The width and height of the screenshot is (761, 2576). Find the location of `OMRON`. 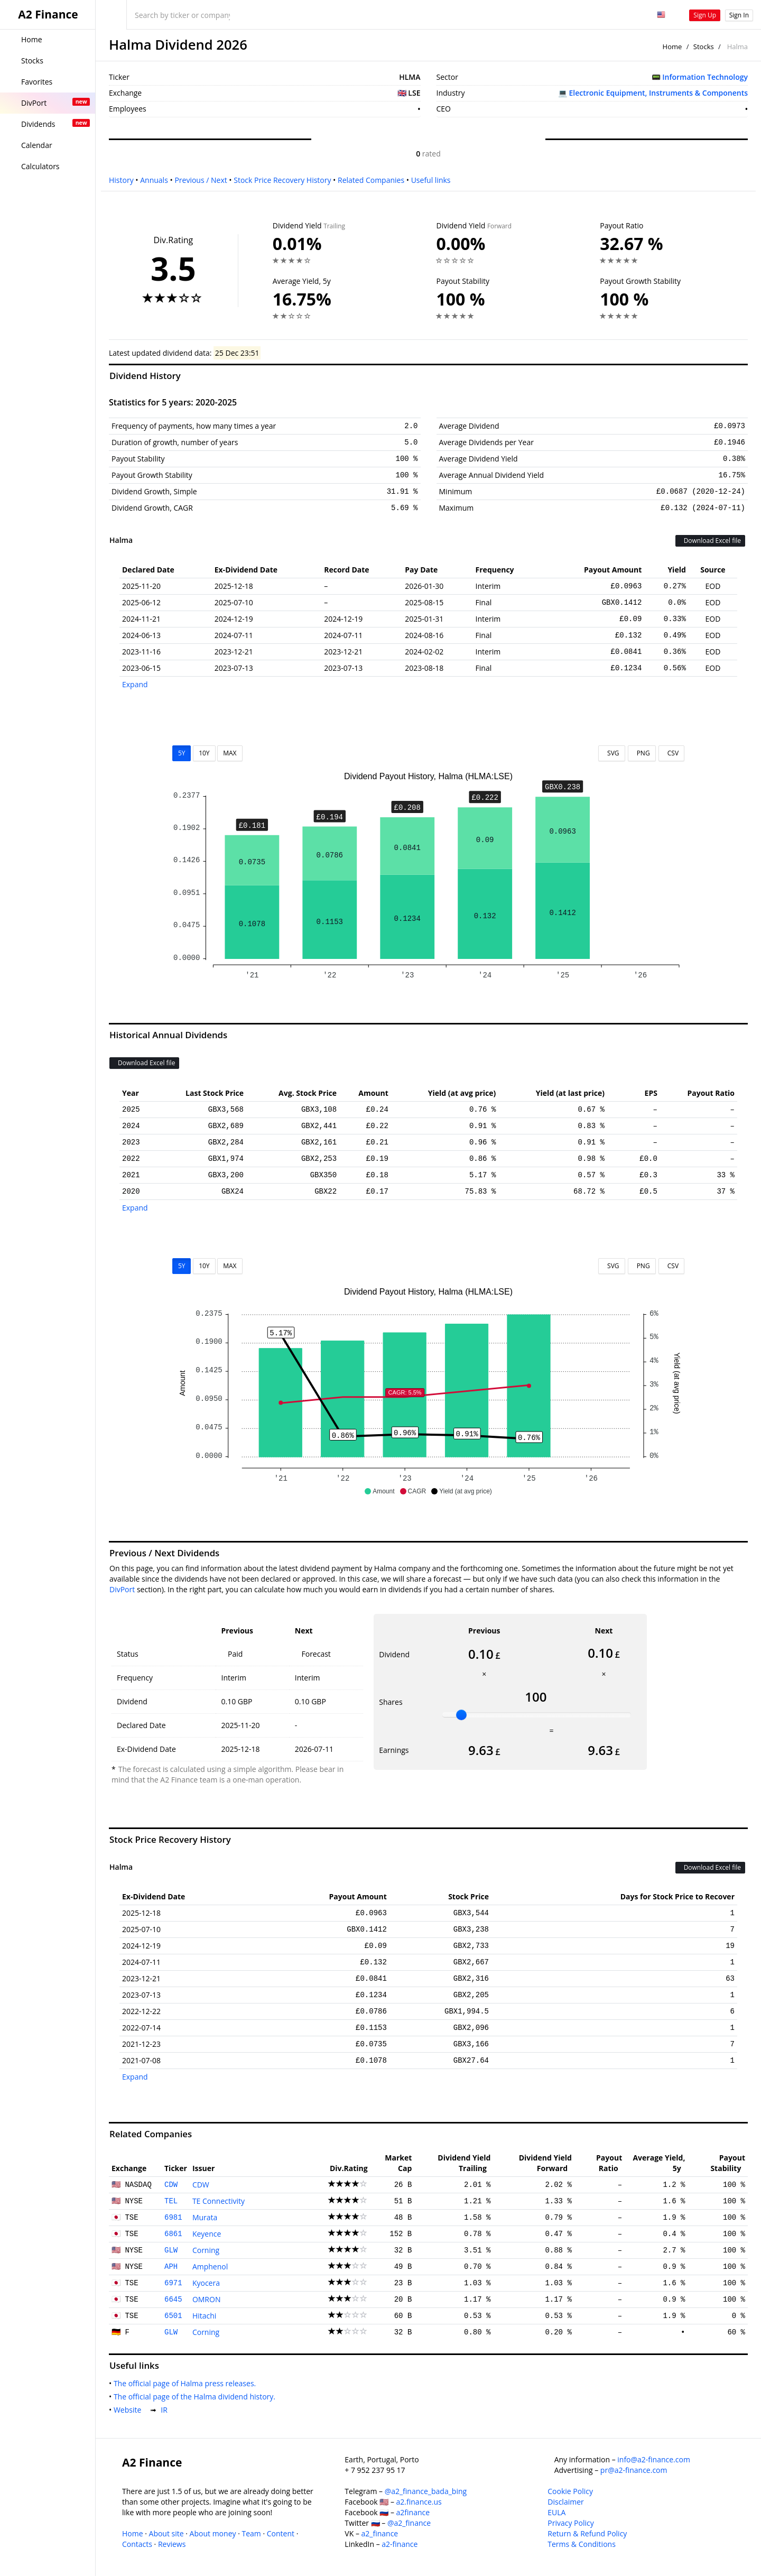

OMRON is located at coordinates (206, 2299).